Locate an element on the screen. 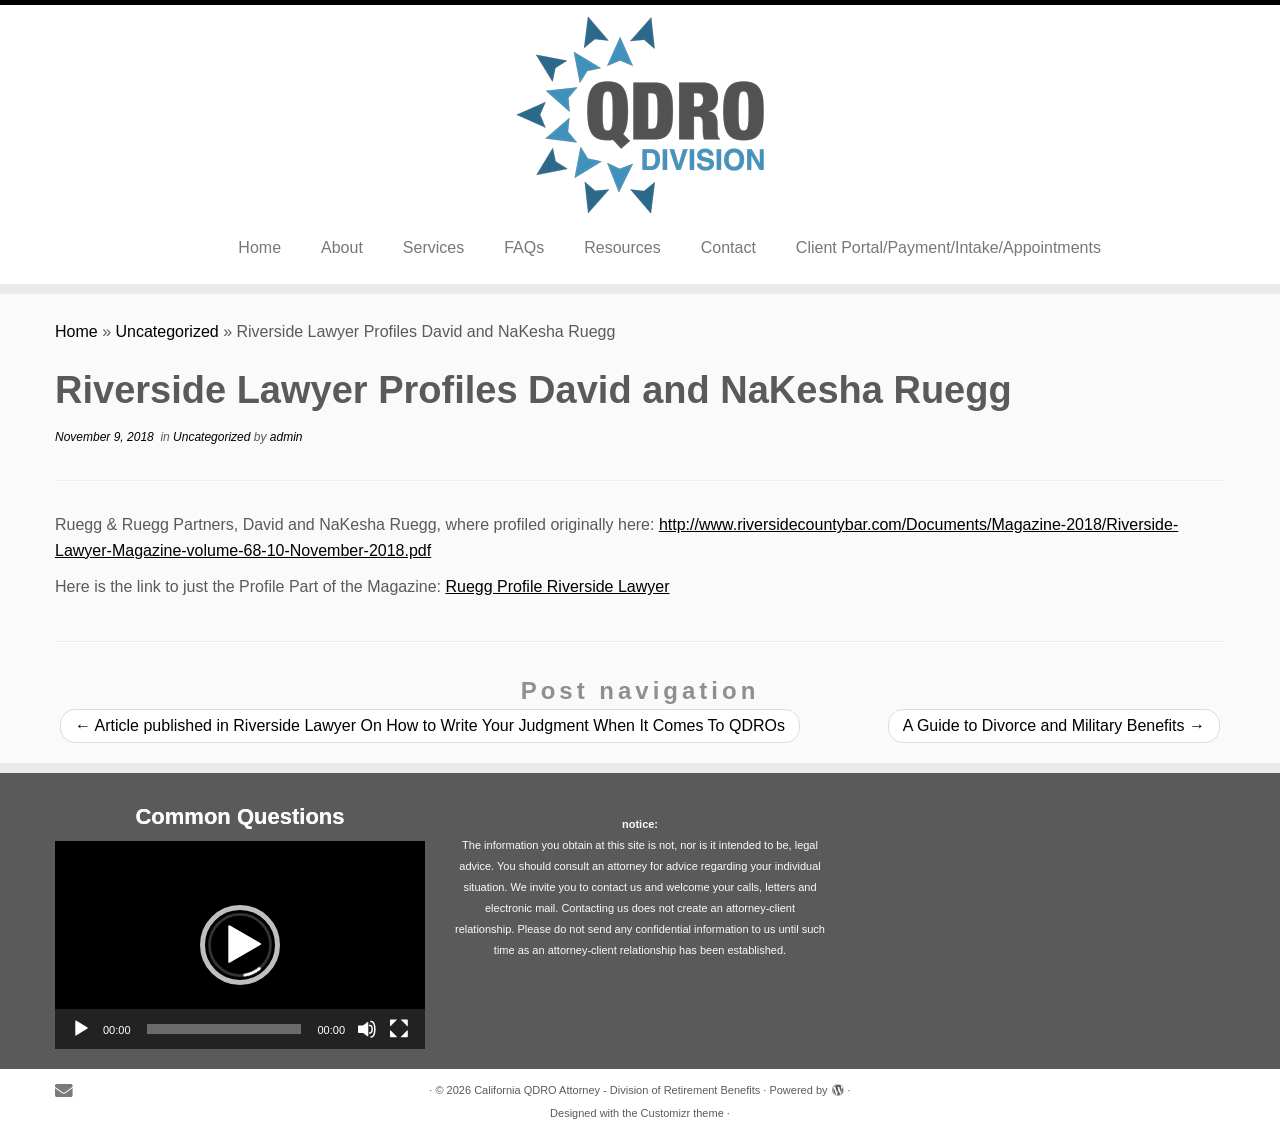 This screenshot has width=1280, height=1138. Client Portal/Payment/Intake/Appointments is located at coordinates (948, 247).